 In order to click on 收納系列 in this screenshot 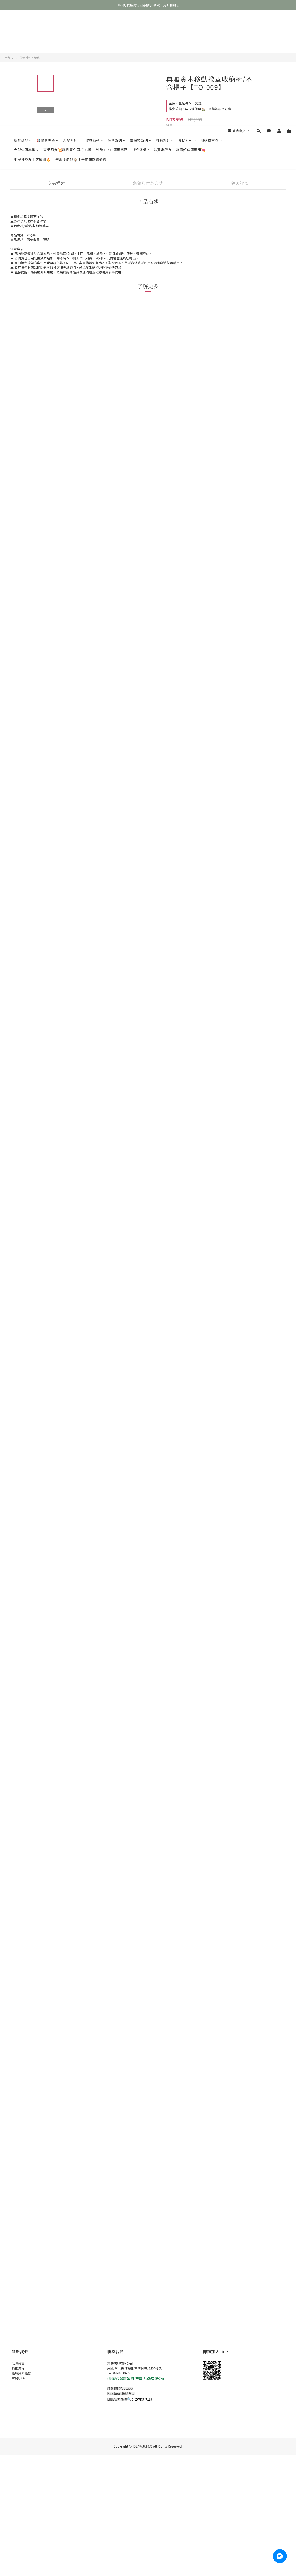, I will do `click(165, 24)`.